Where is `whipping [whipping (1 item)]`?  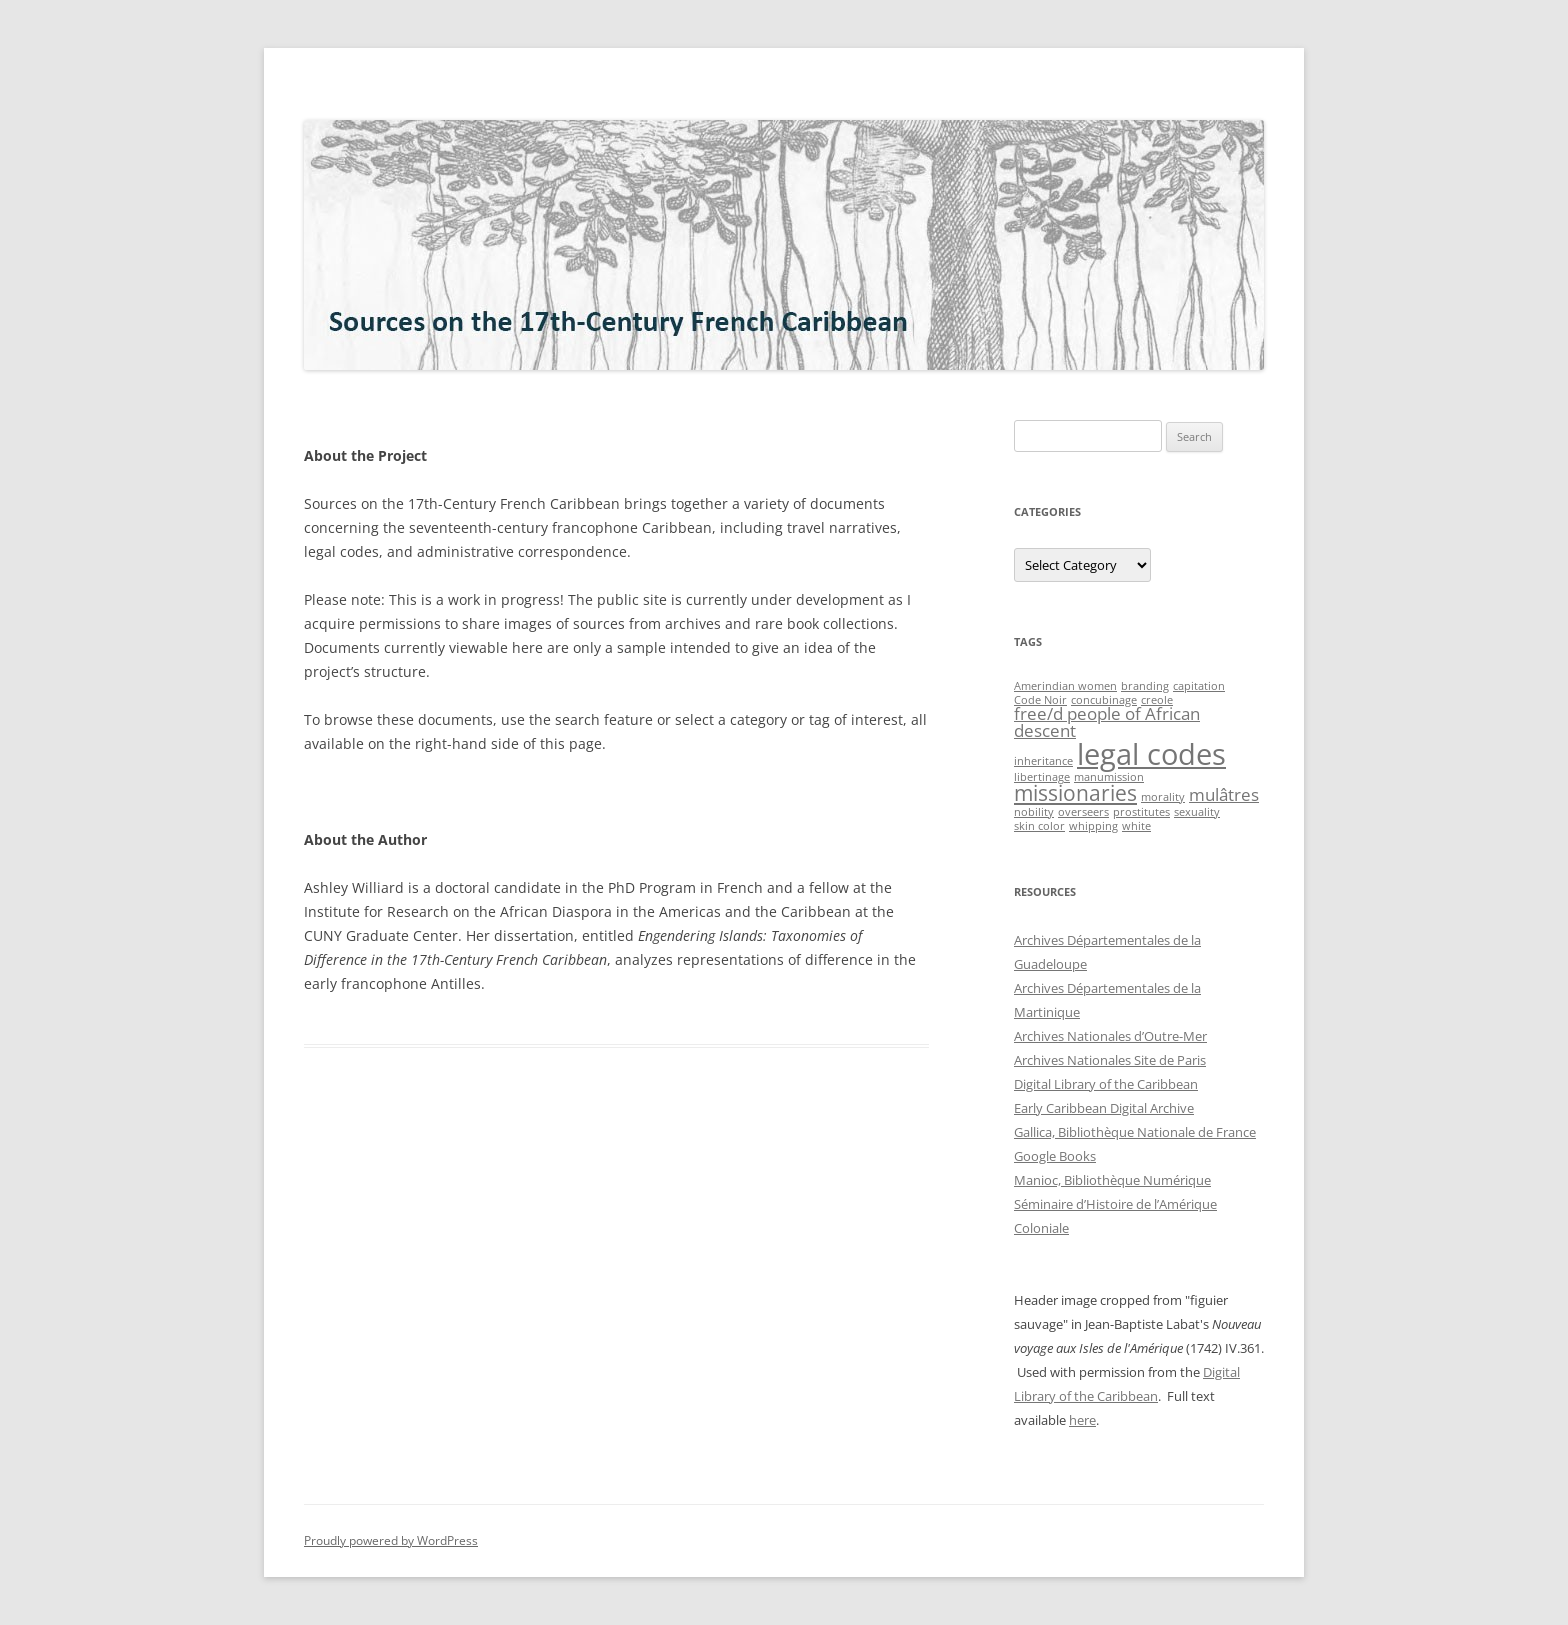
whipping [whipping (1 item)] is located at coordinates (1093, 826).